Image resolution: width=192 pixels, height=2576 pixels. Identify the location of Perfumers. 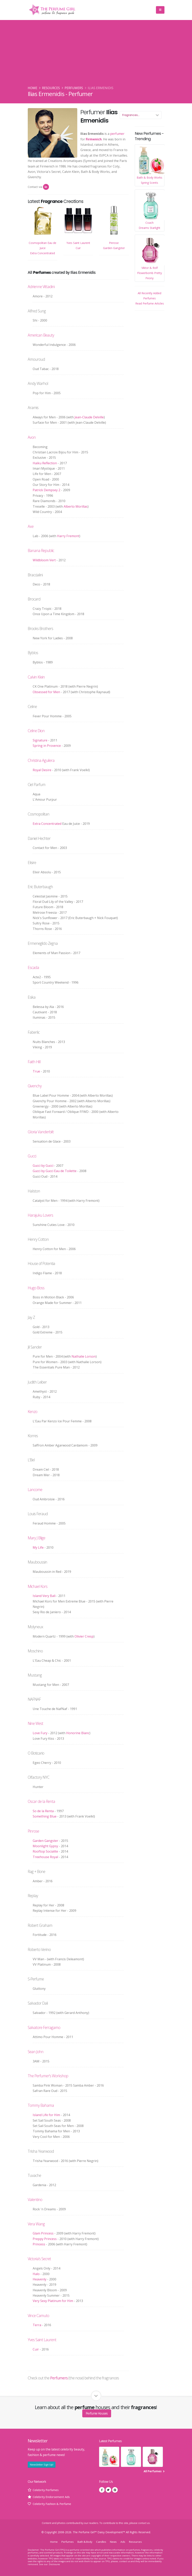
(74, 88).